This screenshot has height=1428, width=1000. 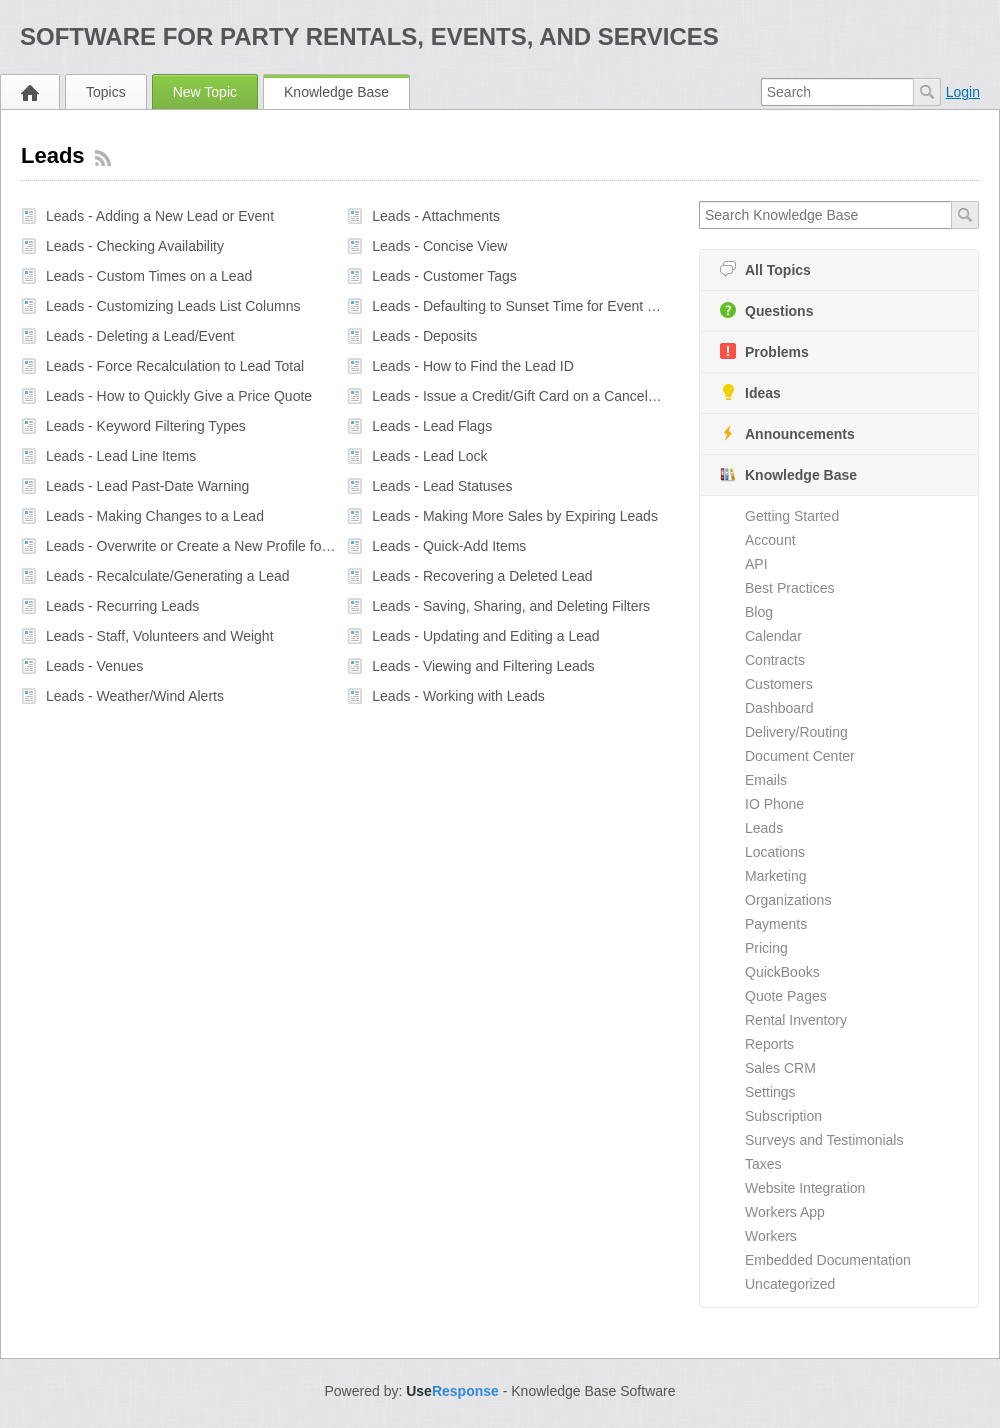 I want to click on Customers, so click(x=779, y=684).